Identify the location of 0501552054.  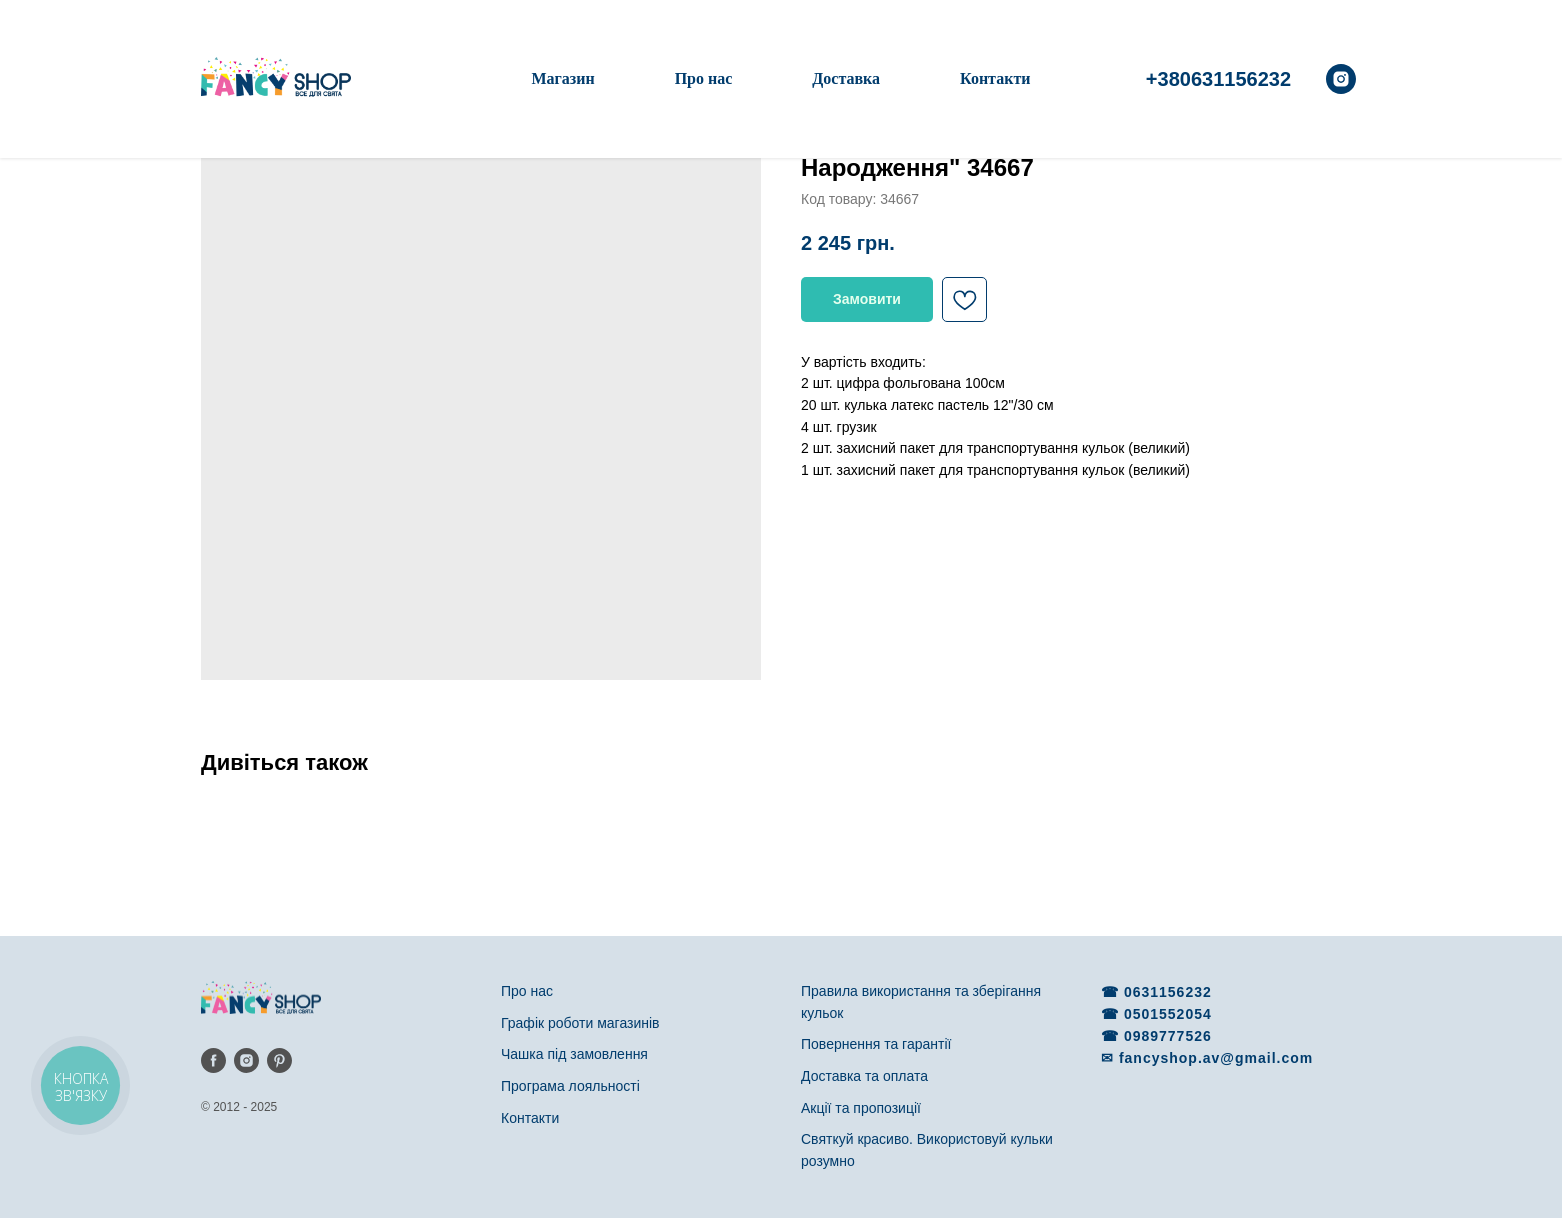
(1168, 1014).